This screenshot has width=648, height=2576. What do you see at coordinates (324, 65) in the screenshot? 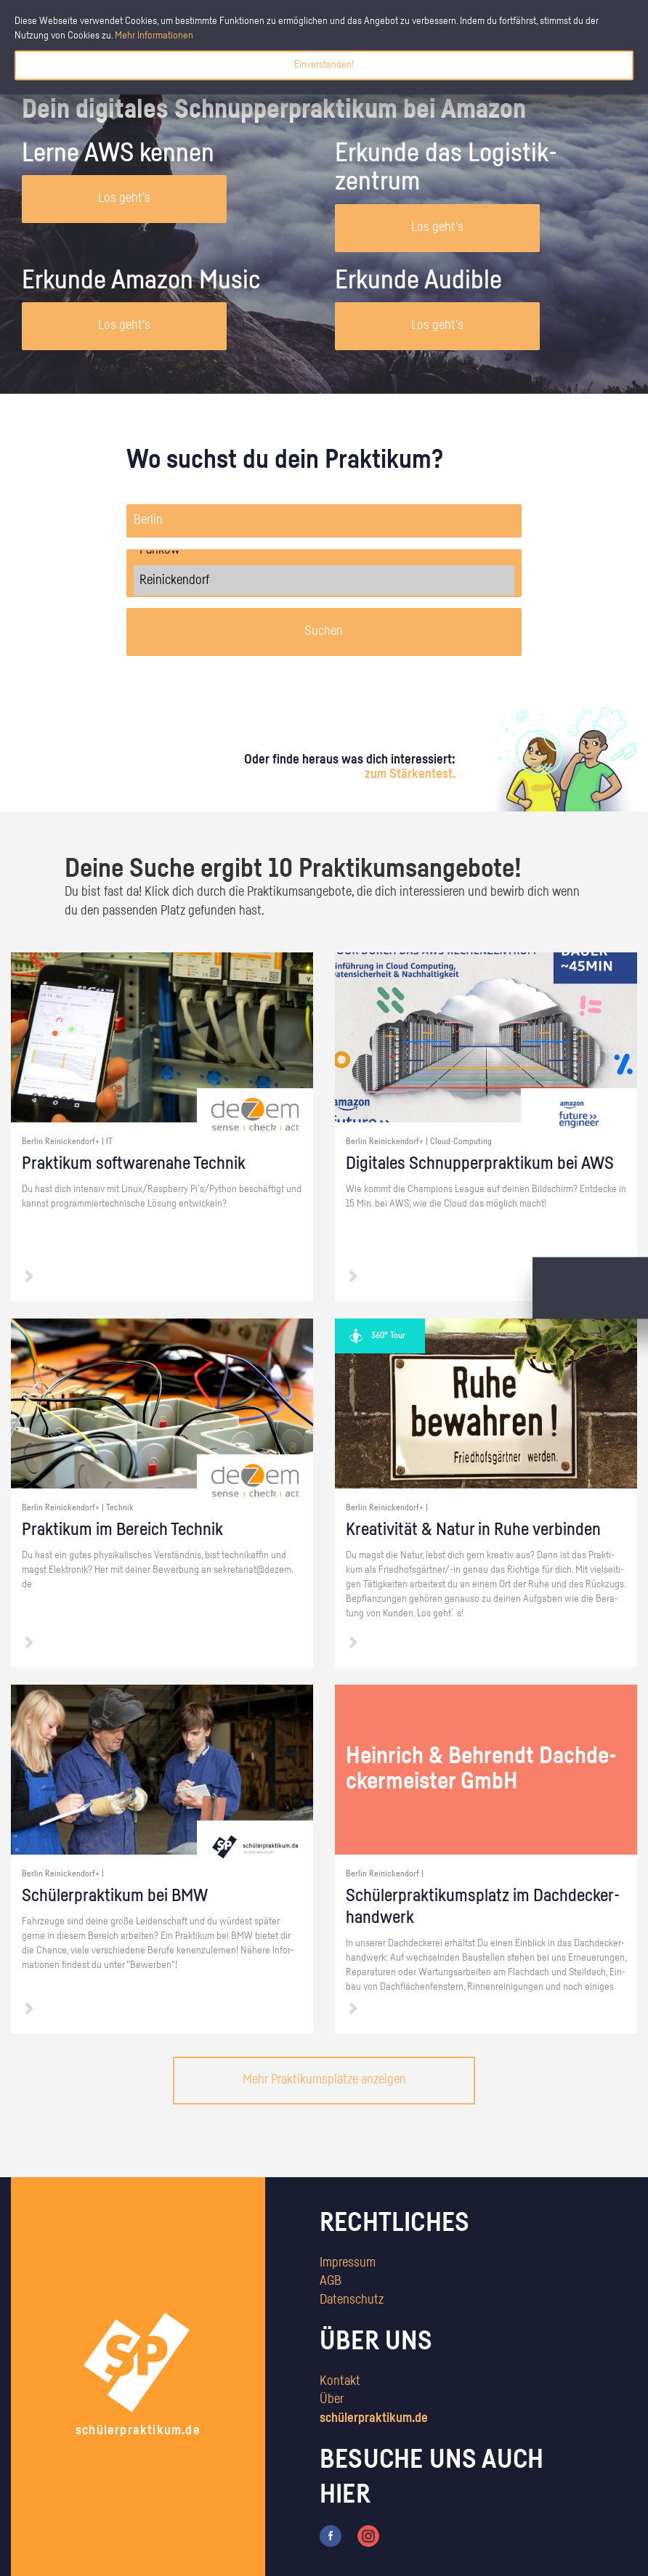
I see `Einverstanden!` at bounding box center [324, 65].